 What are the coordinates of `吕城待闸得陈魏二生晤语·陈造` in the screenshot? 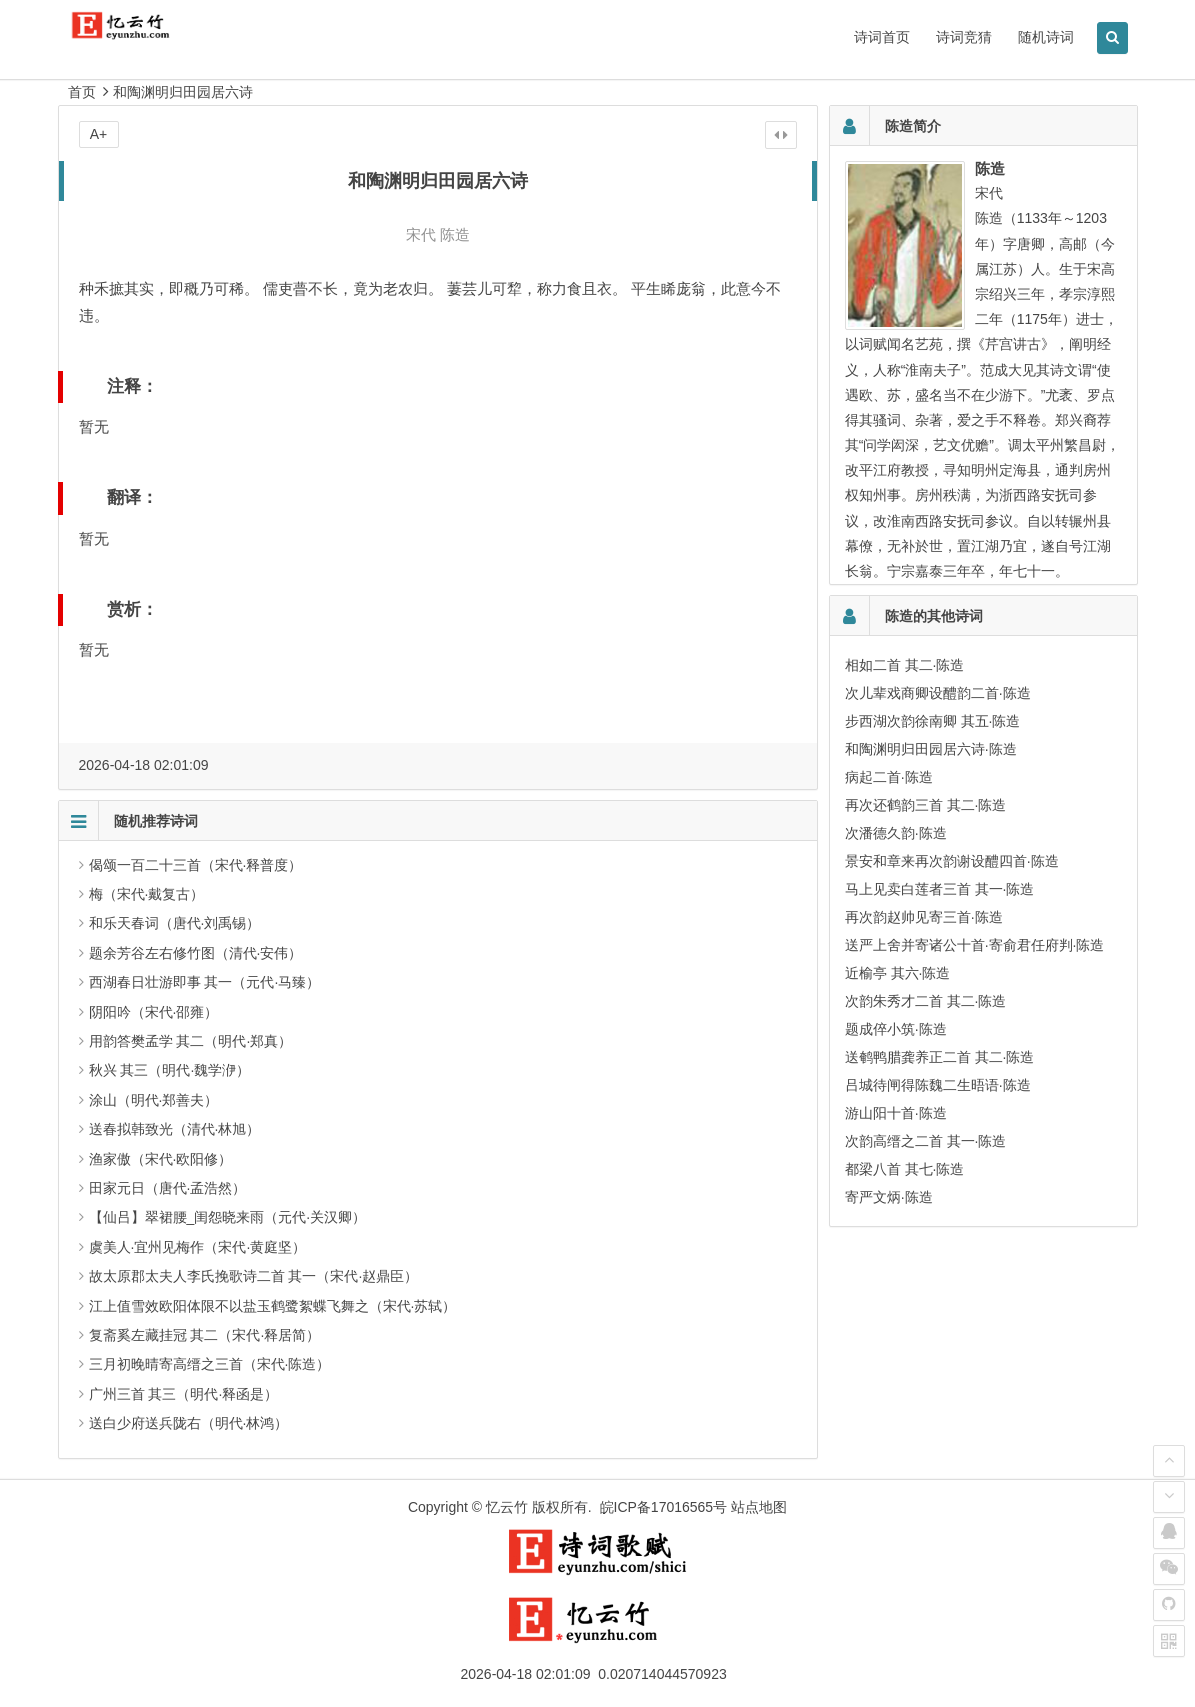 It's located at (938, 1085).